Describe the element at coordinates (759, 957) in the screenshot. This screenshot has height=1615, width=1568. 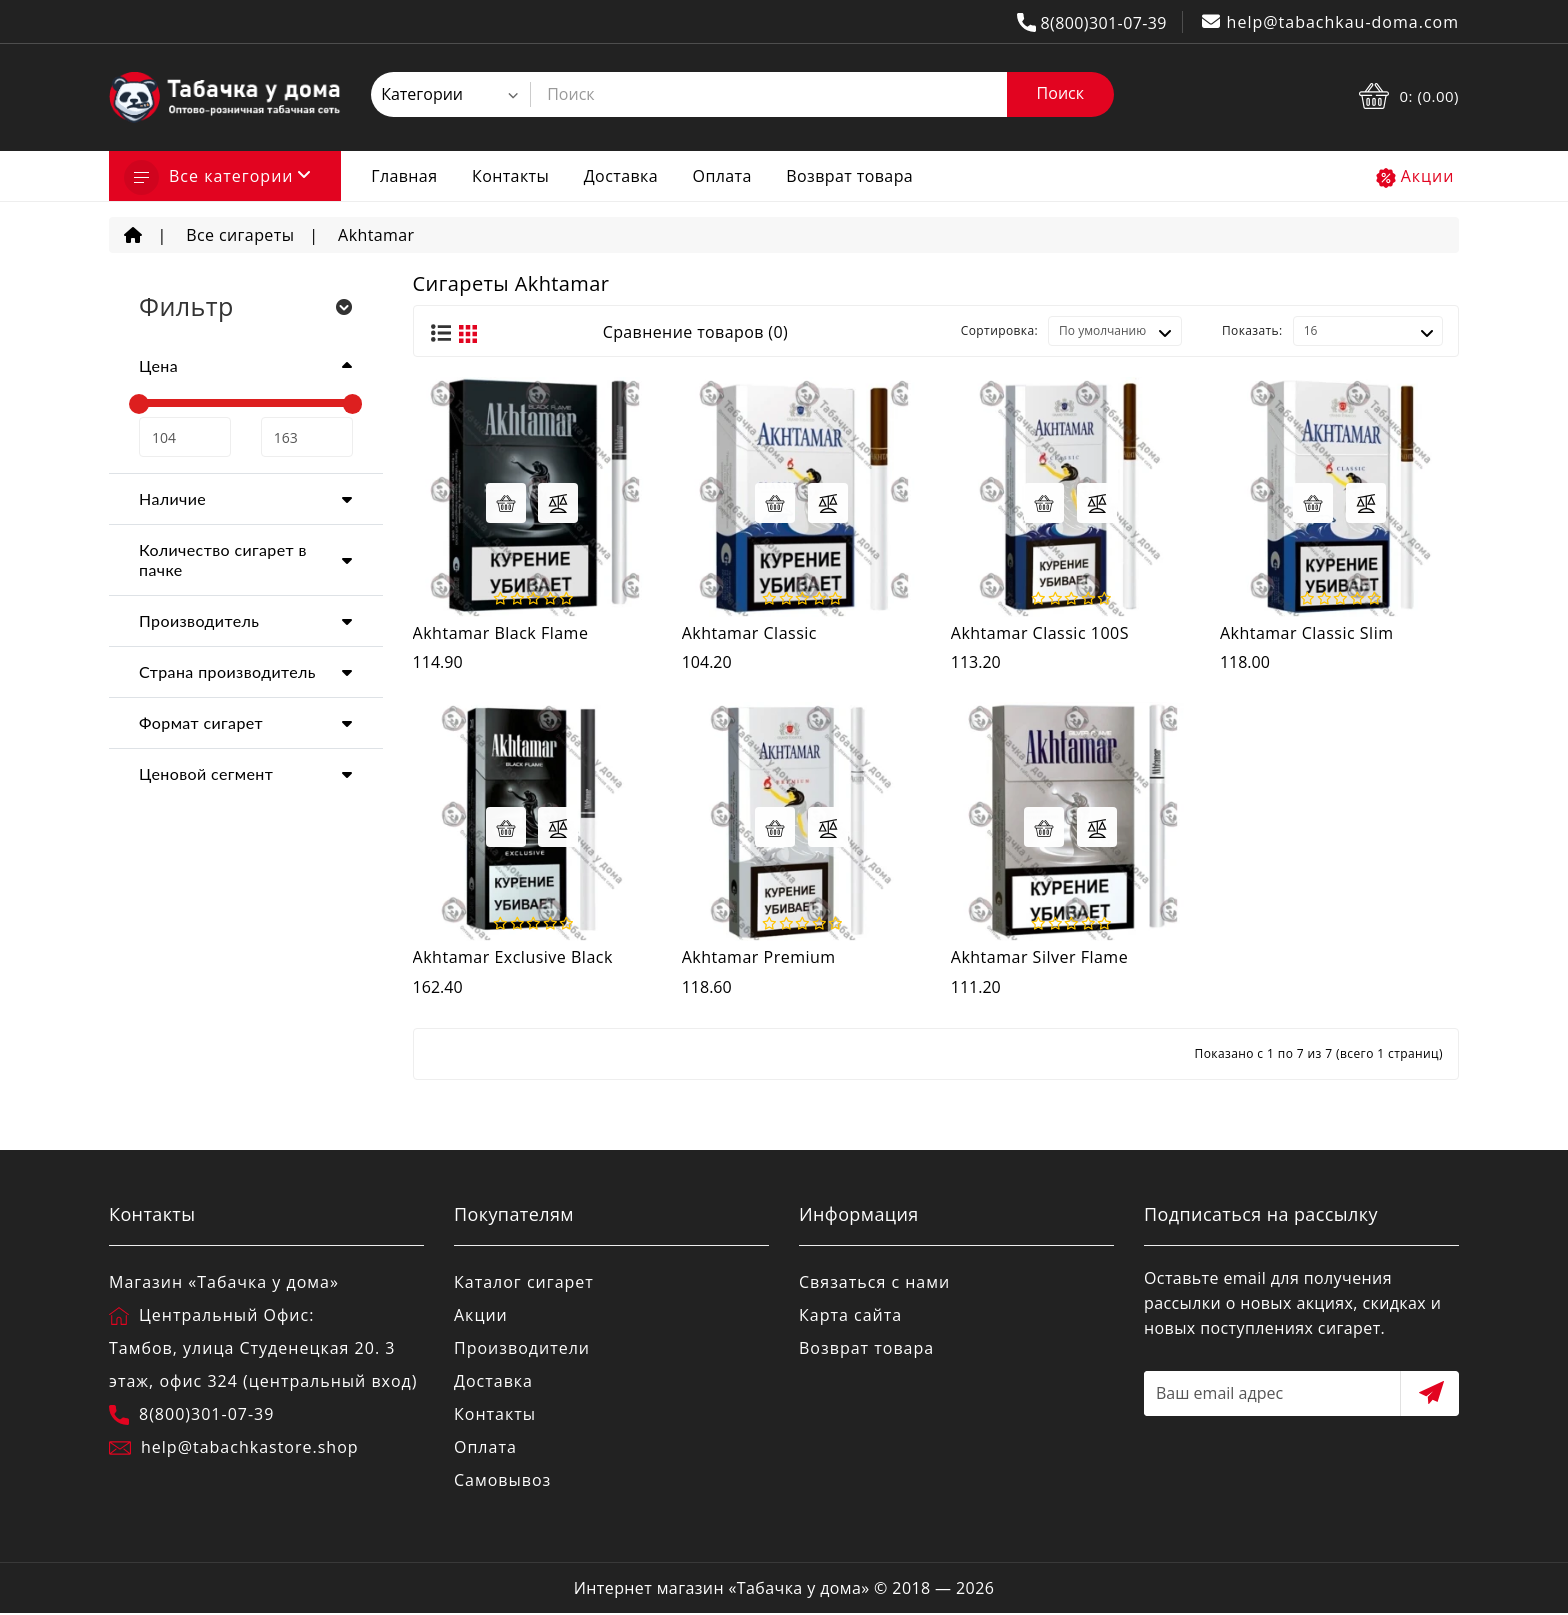
I see `Akhtamar Premium` at that location.